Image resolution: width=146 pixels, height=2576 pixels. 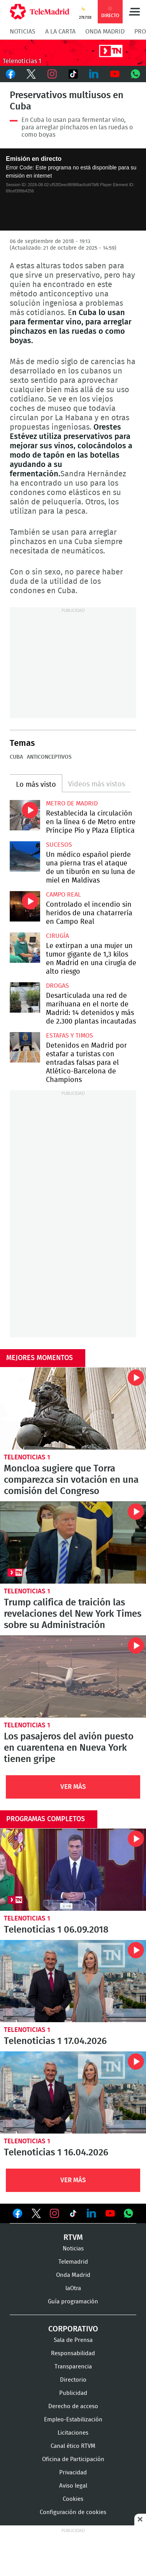 What do you see at coordinates (73, 2237) in the screenshot?
I see `RTVM` at bounding box center [73, 2237].